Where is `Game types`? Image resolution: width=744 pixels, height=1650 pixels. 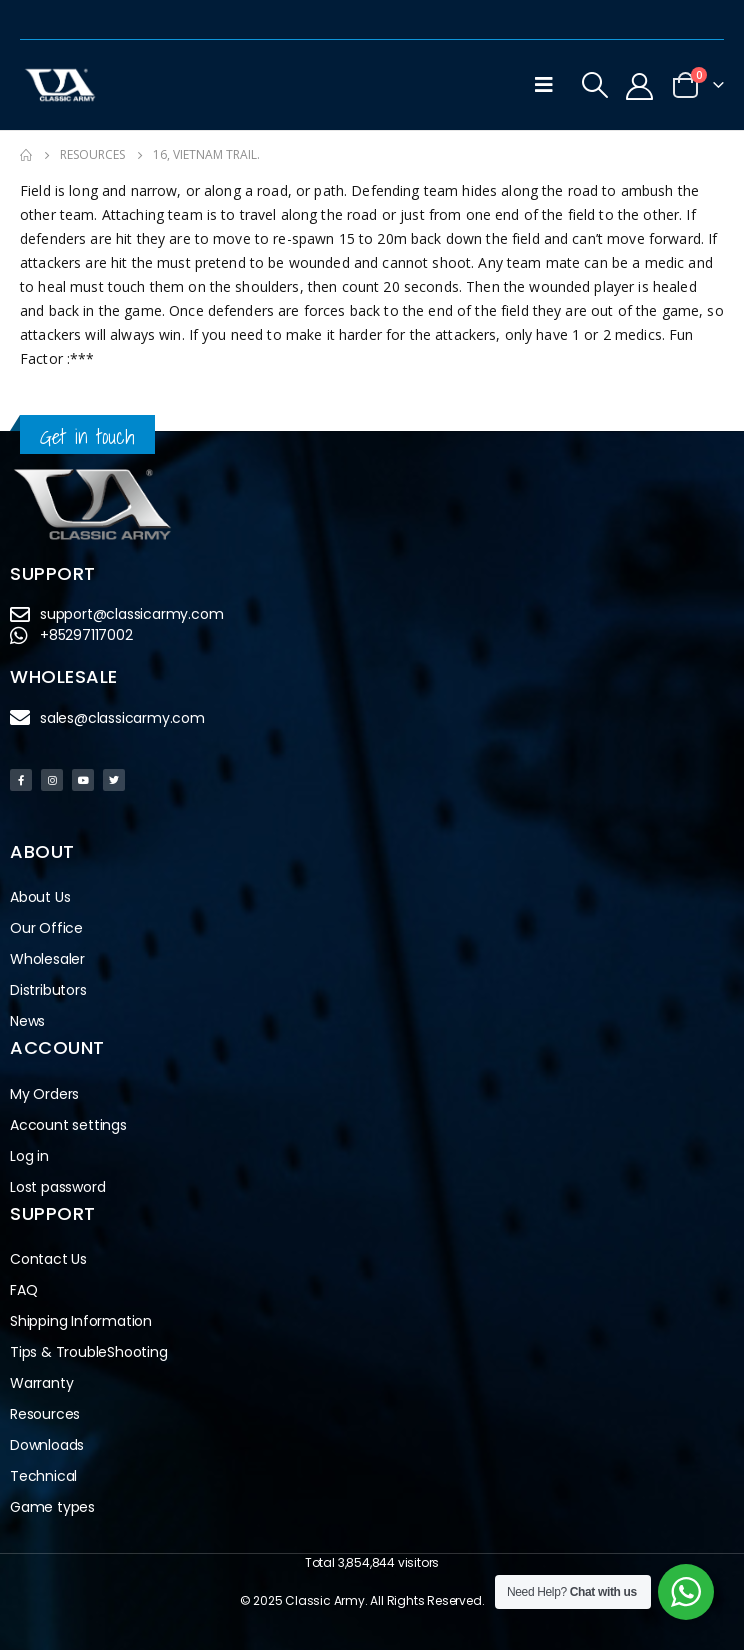 Game types is located at coordinates (52, 1507).